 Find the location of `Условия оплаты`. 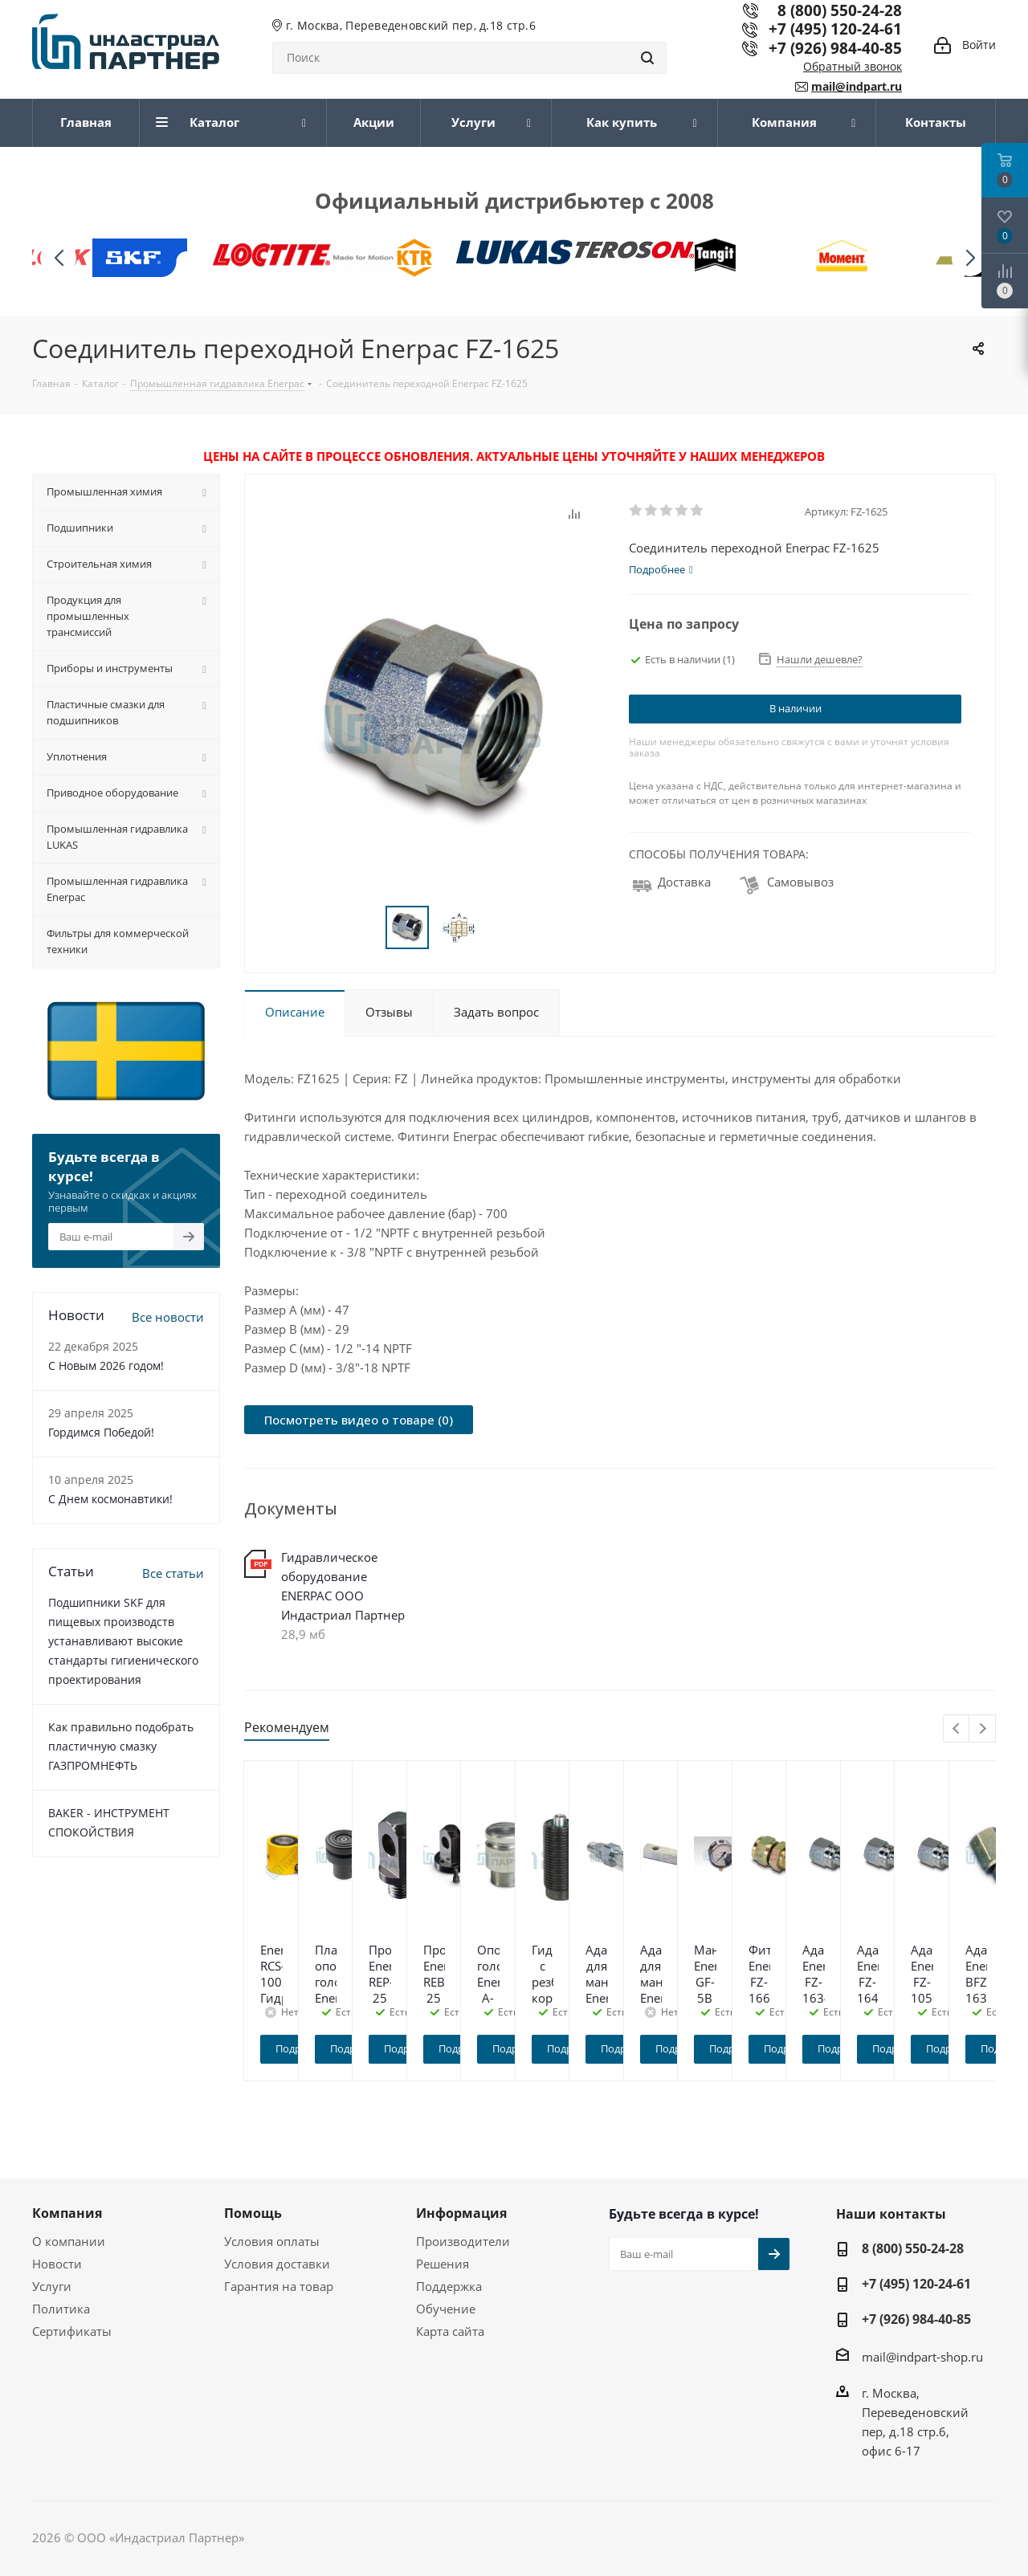

Условия оплаты is located at coordinates (272, 2241).